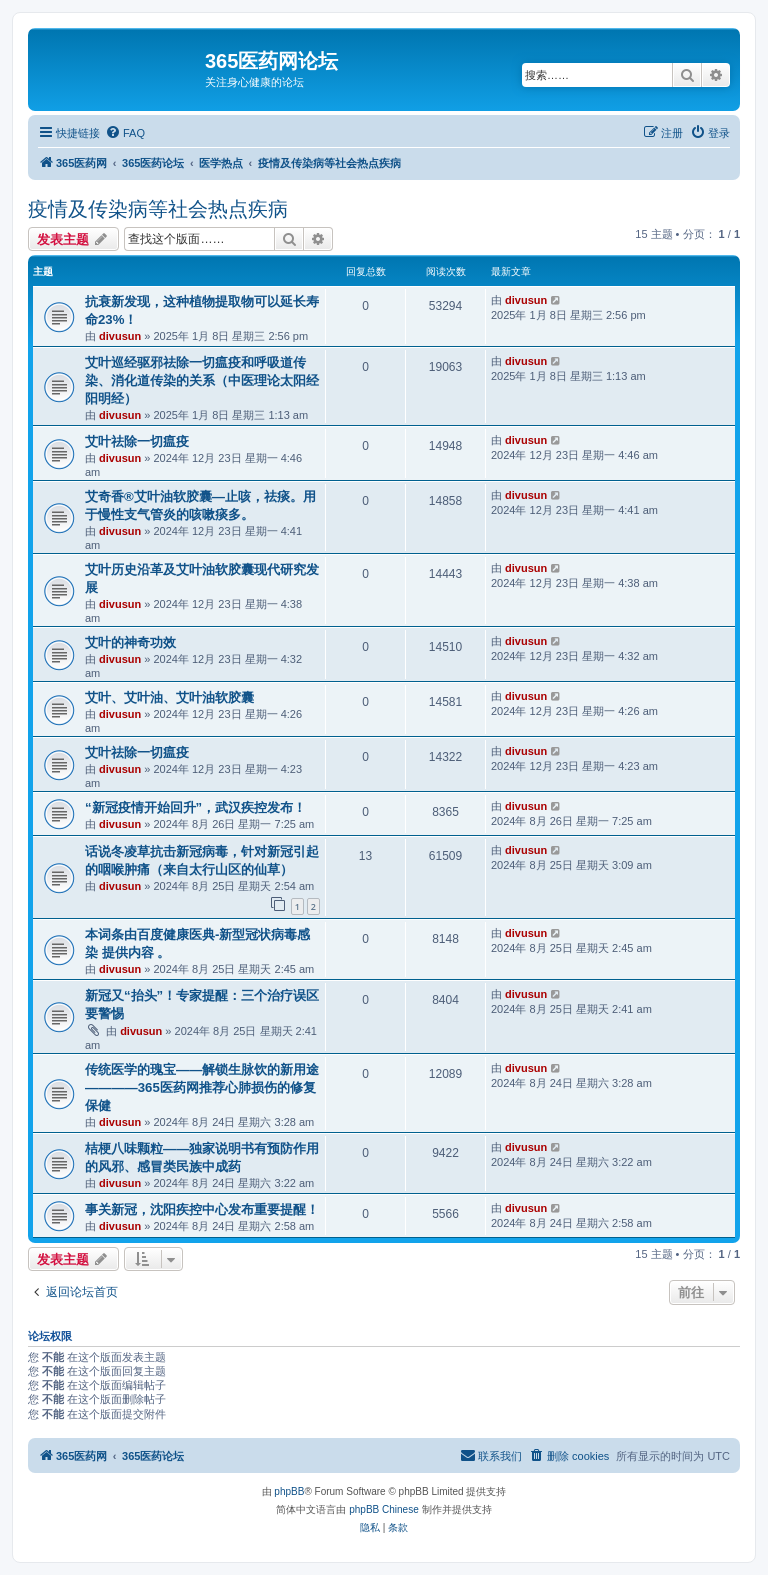  What do you see at coordinates (130, 642) in the screenshot?
I see `艾叶的神奇功效` at bounding box center [130, 642].